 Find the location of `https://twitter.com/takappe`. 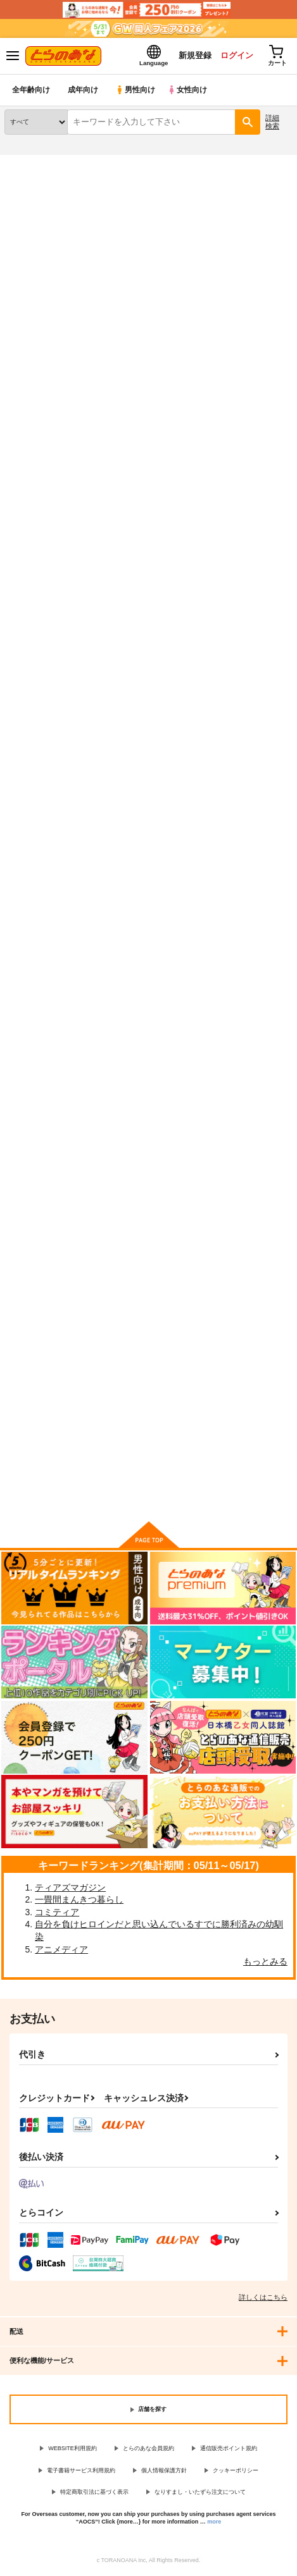

https://twitter.com/takappe is located at coordinates (95, 322).